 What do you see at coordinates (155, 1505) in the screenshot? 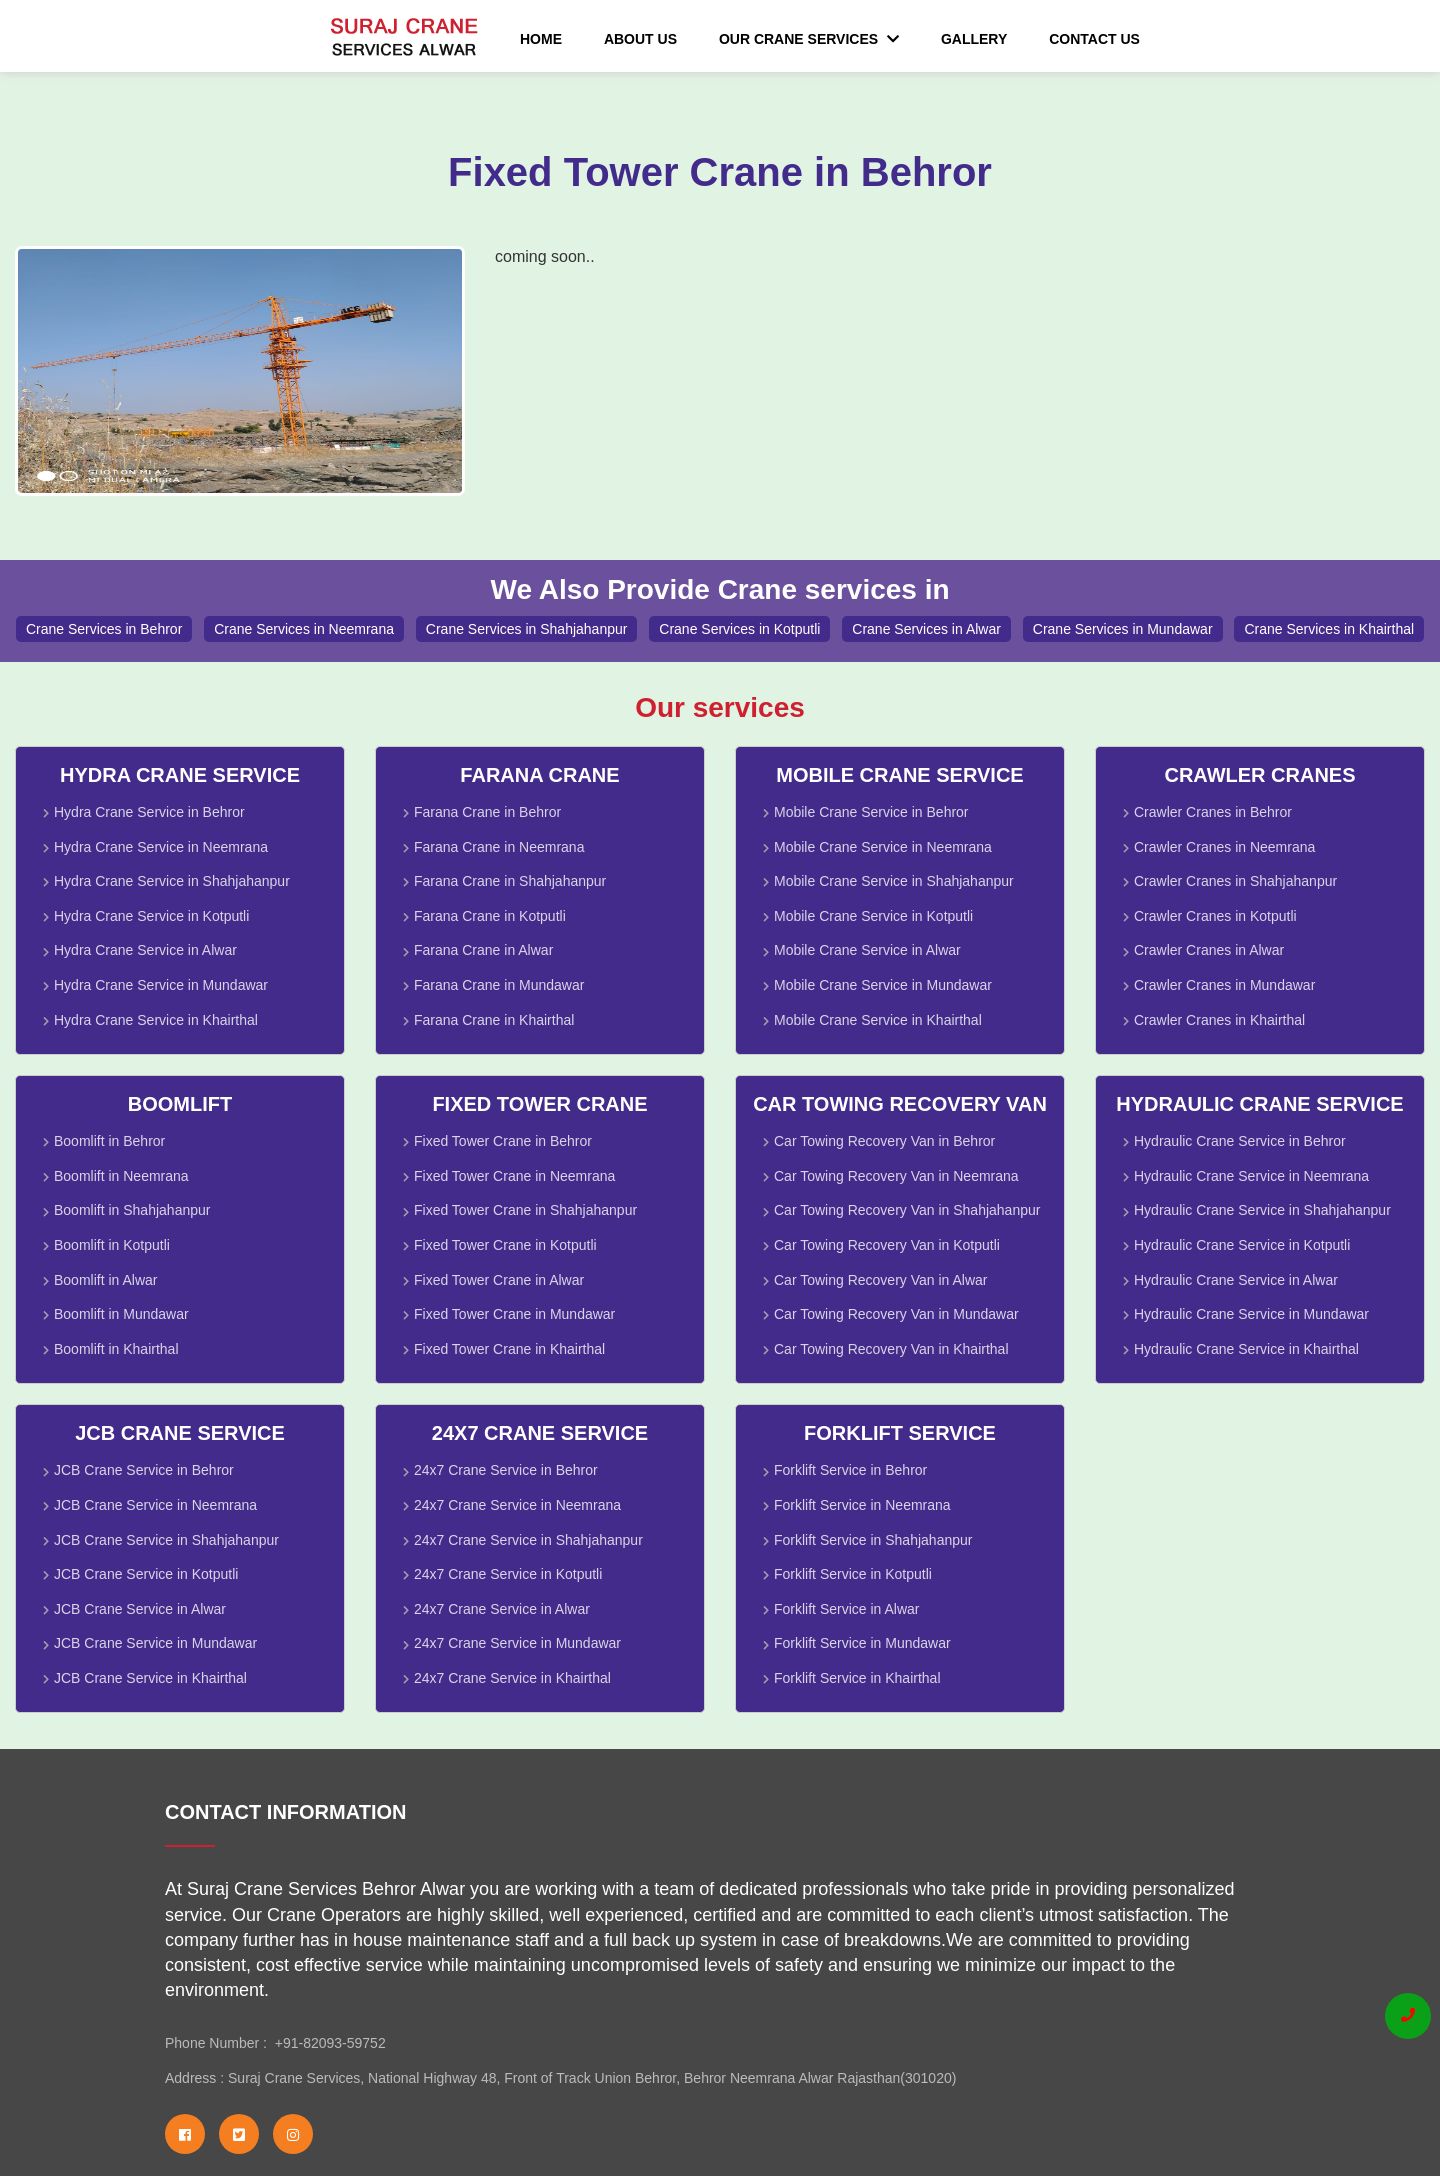
I see `JCB Crane Service in Neemrana` at bounding box center [155, 1505].